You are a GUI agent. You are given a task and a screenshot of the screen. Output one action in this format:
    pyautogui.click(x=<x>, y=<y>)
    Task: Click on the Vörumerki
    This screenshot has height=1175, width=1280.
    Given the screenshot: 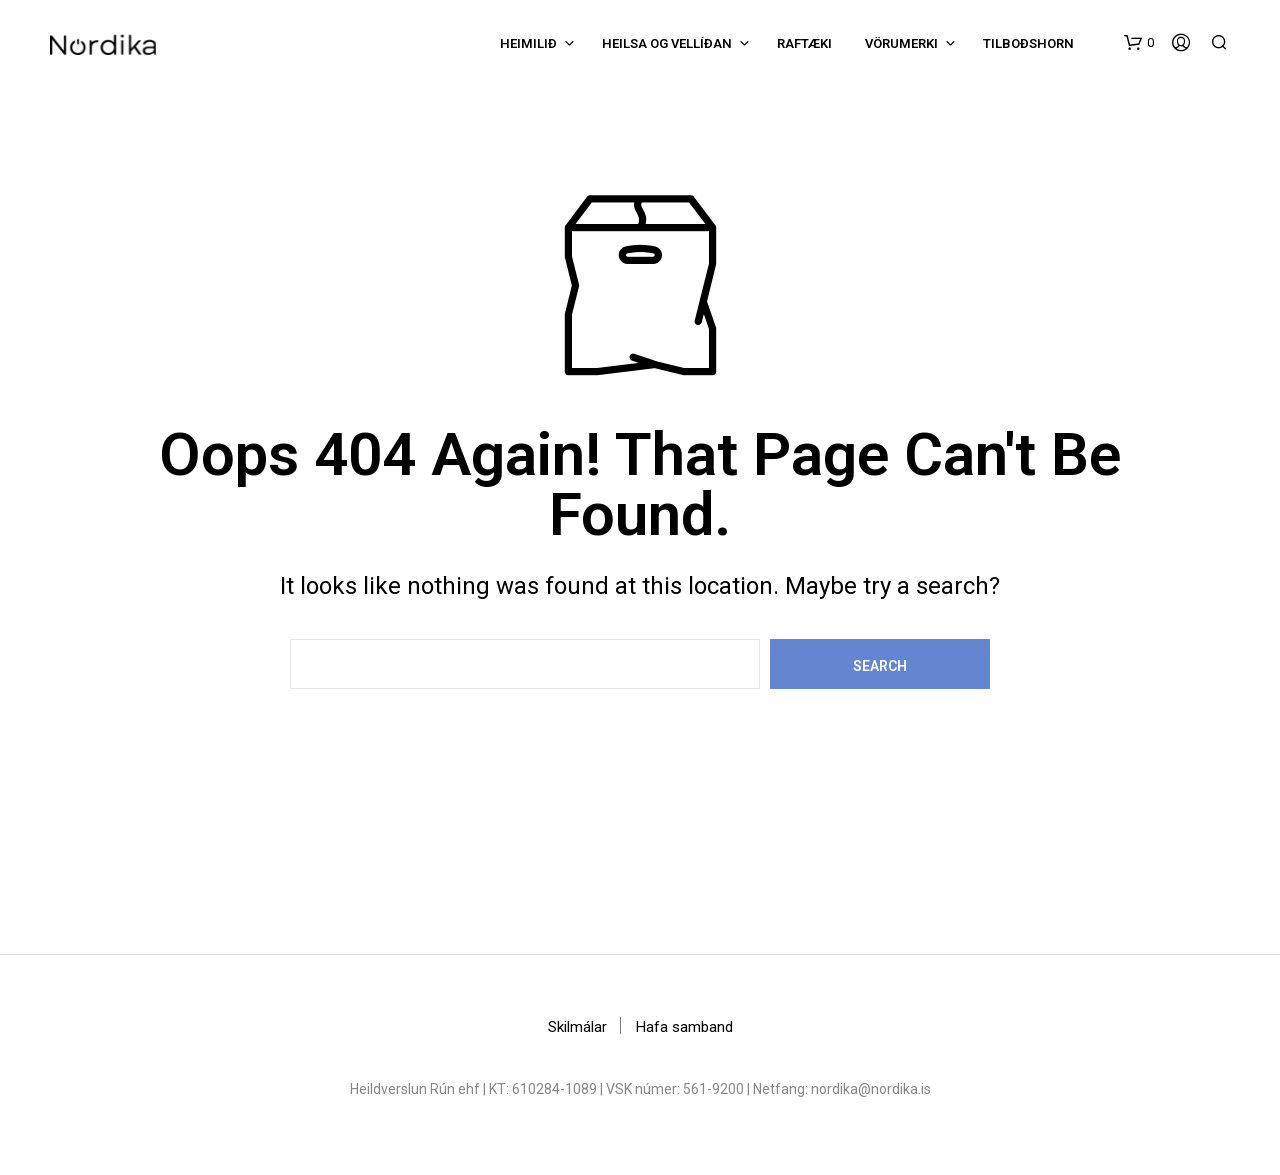 What is the action you would take?
    pyautogui.click(x=901, y=43)
    